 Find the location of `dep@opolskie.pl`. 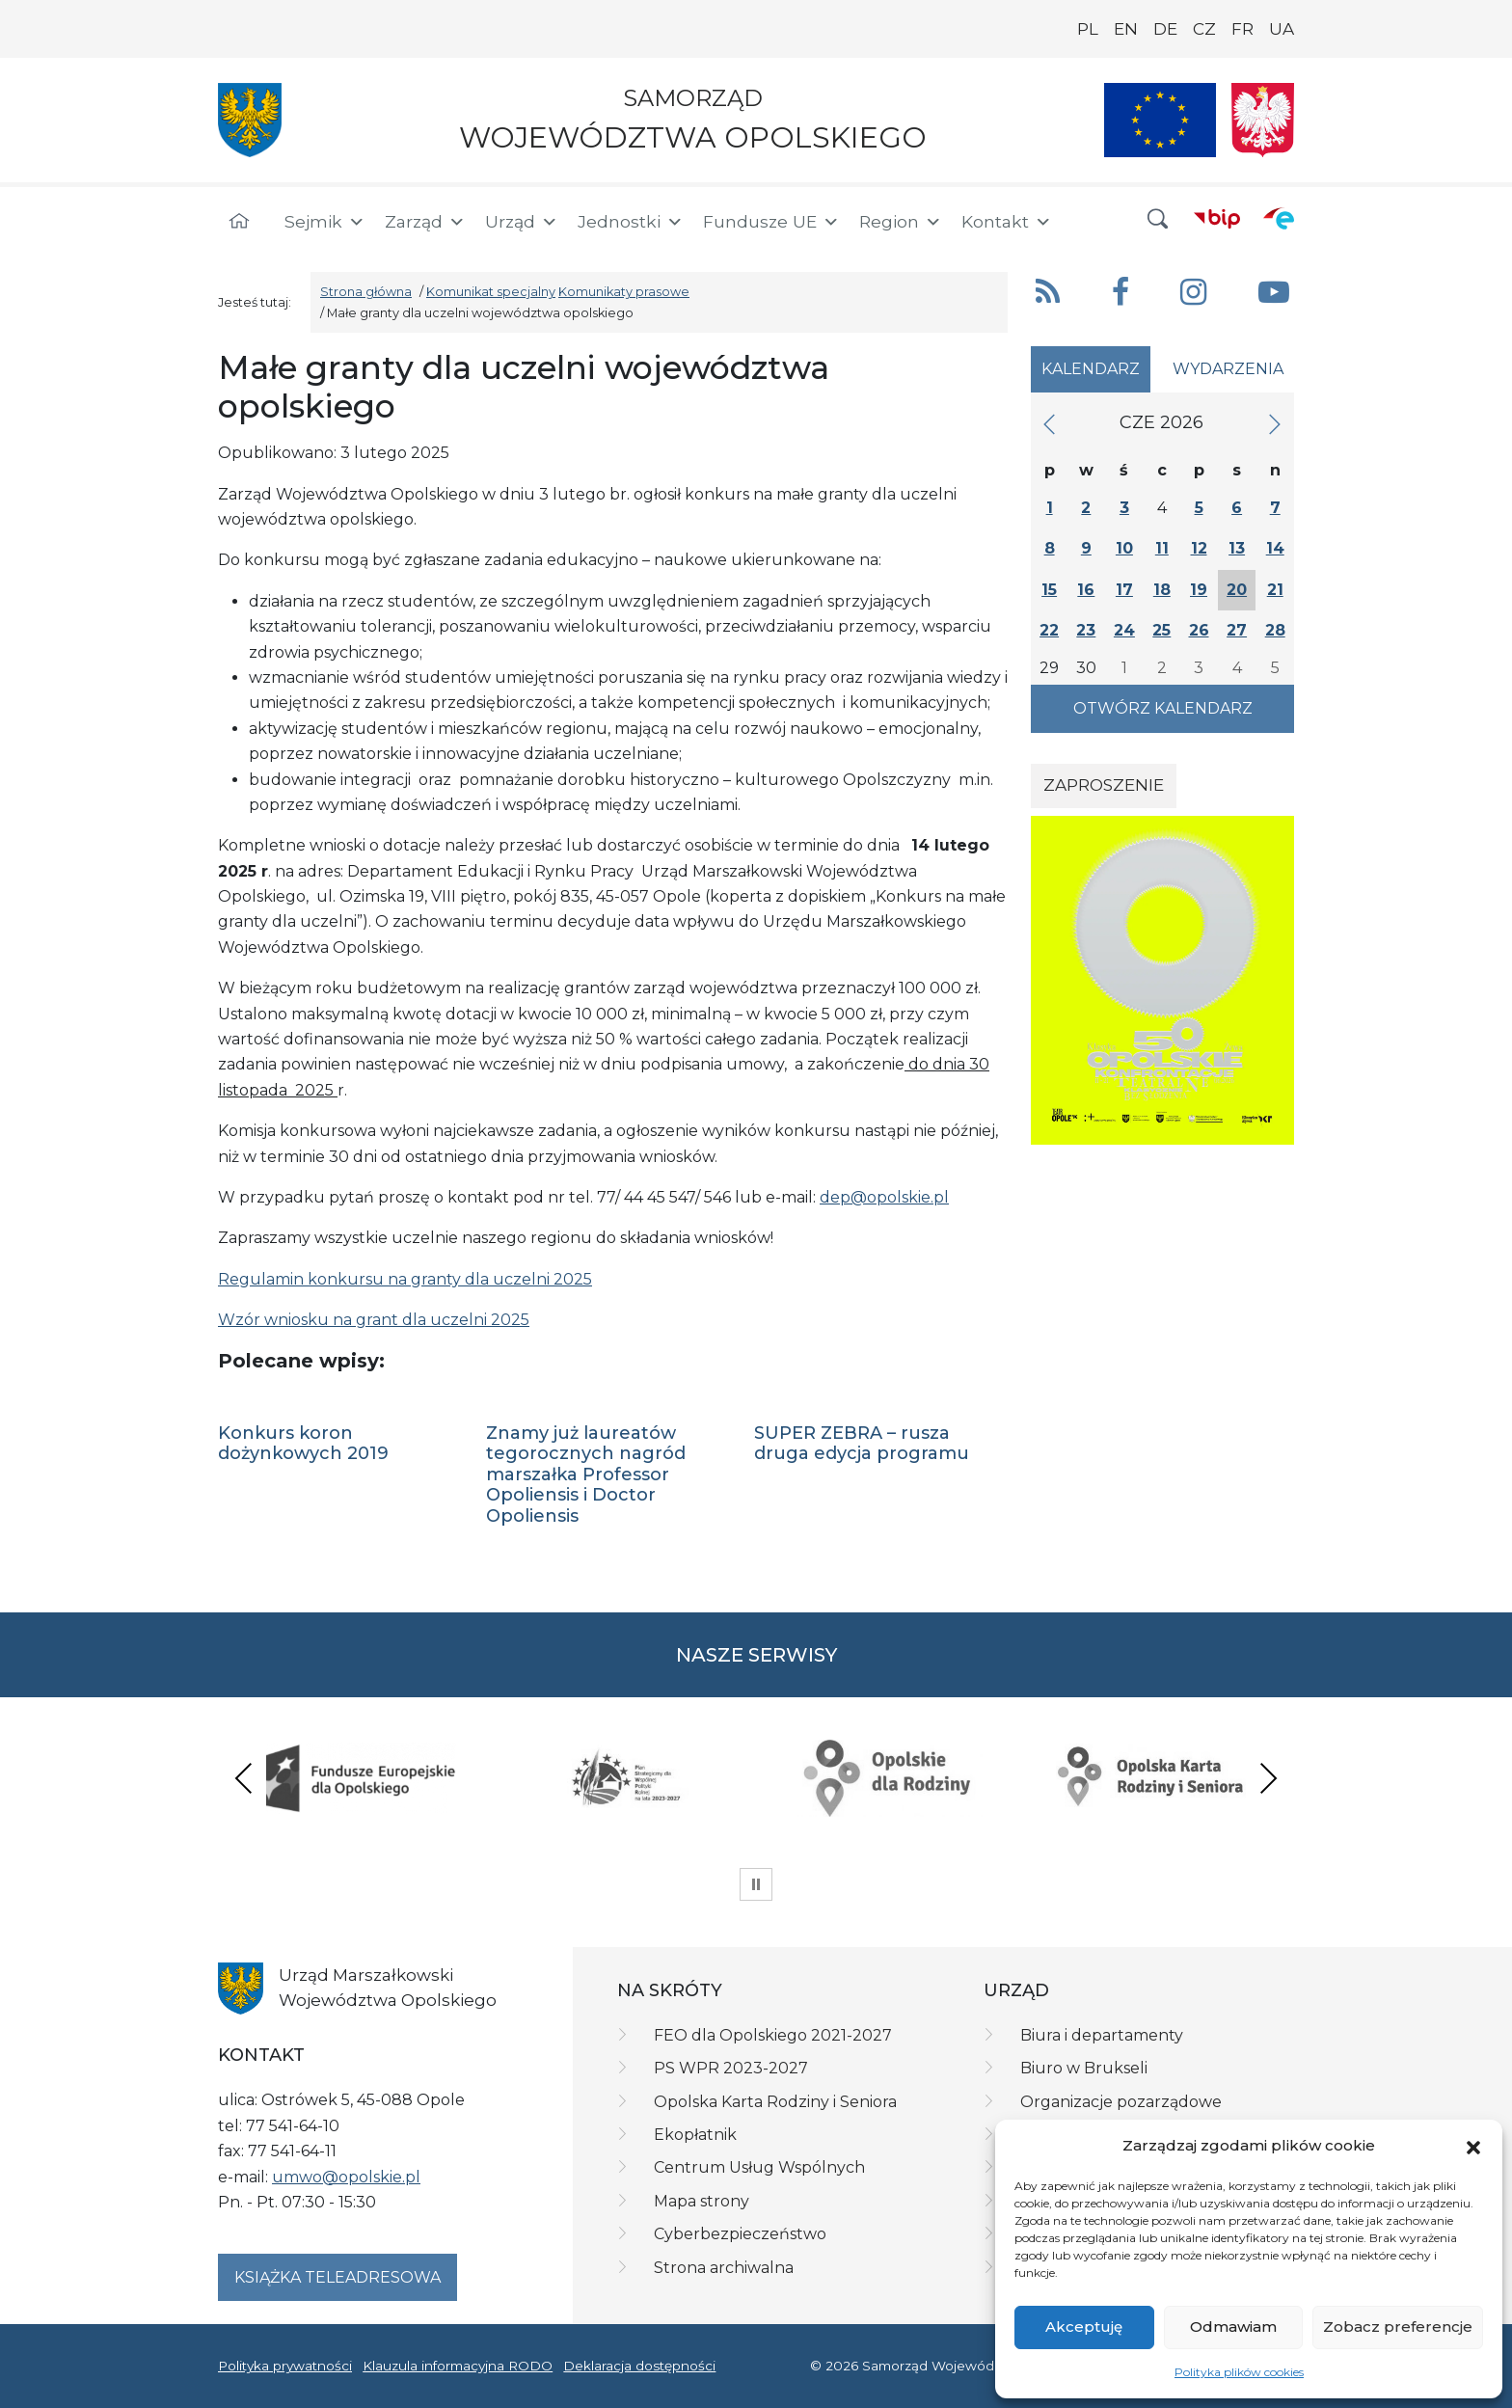

dep@opolskie.pl is located at coordinates (884, 1197).